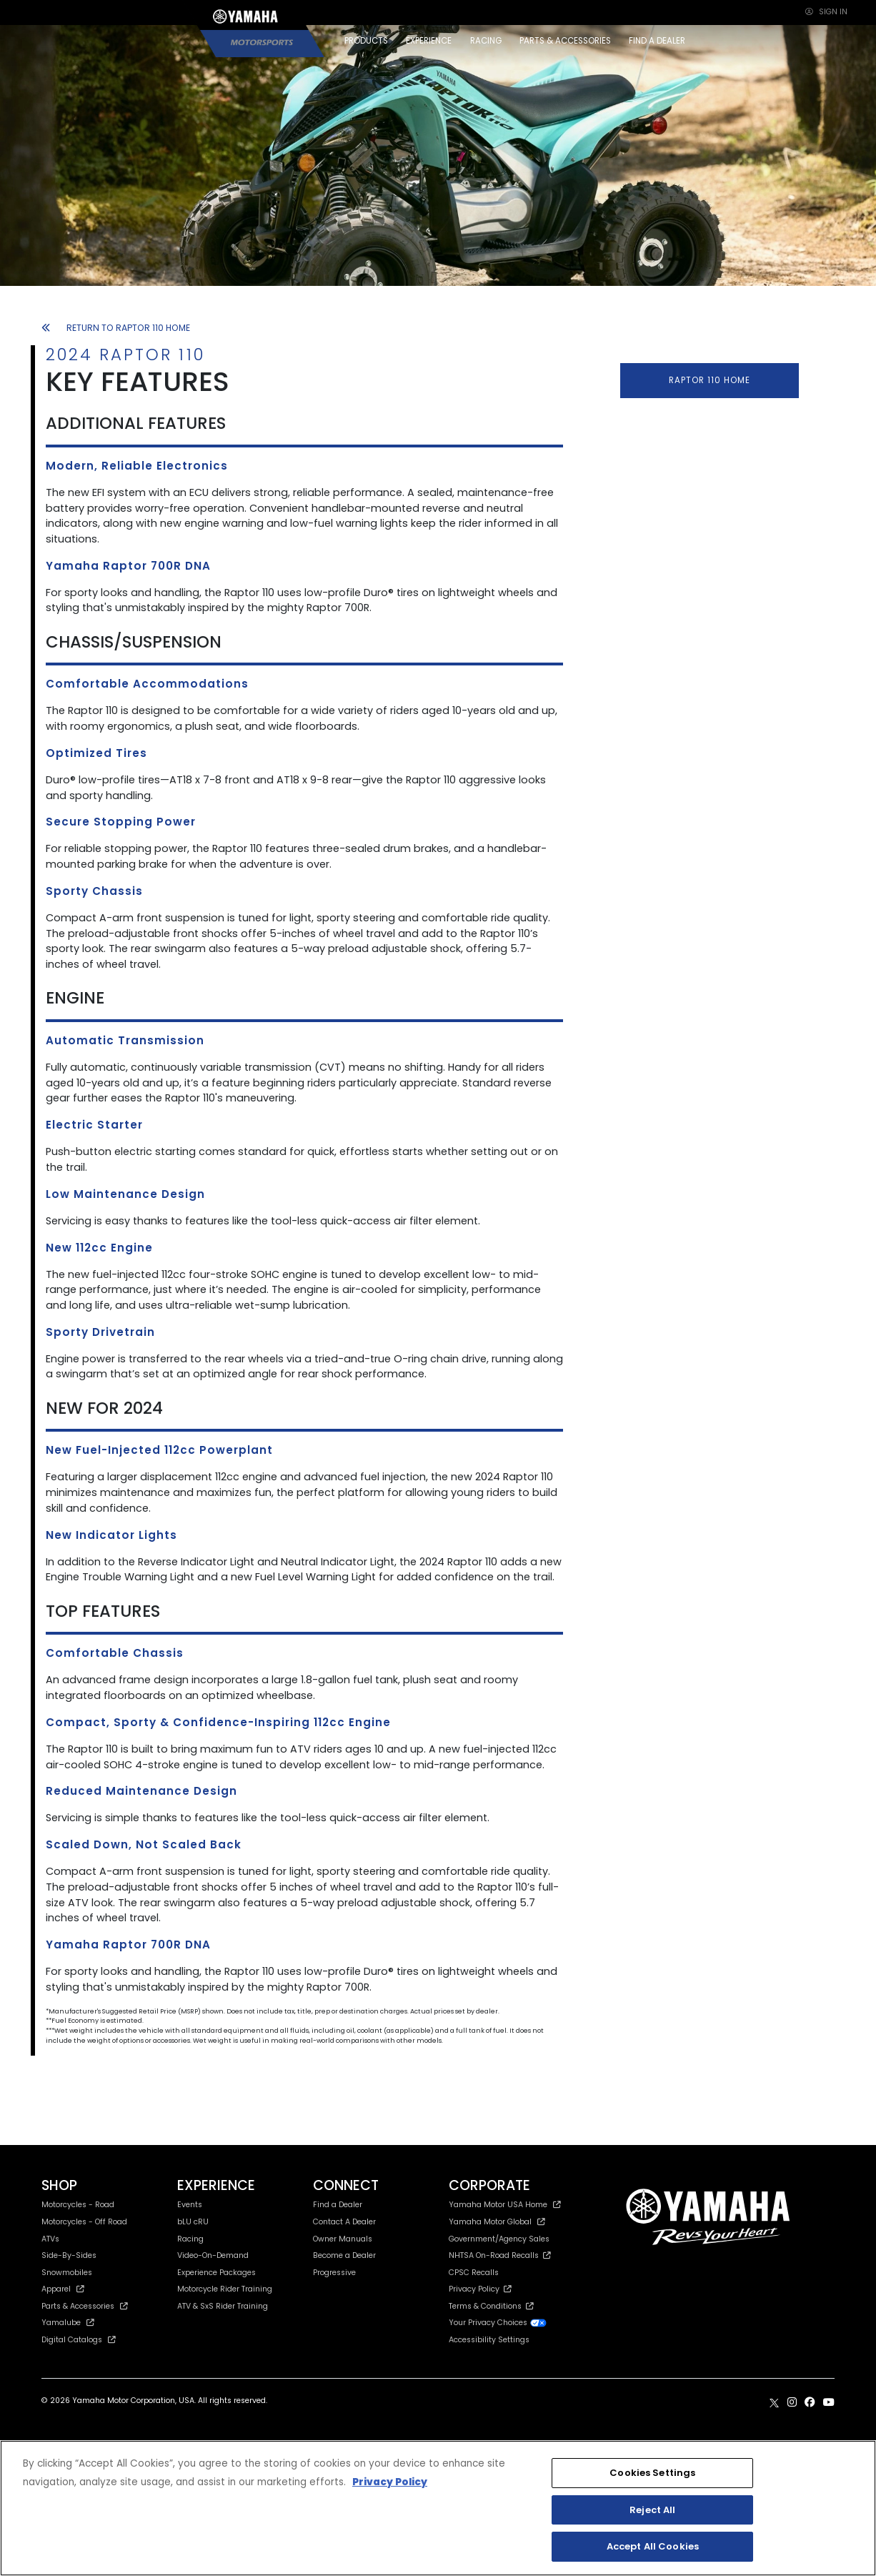 Image resolution: width=876 pixels, height=2576 pixels. I want to click on Privacy Policy [More information about your privacy, opens in a new tab], so click(389, 2482).